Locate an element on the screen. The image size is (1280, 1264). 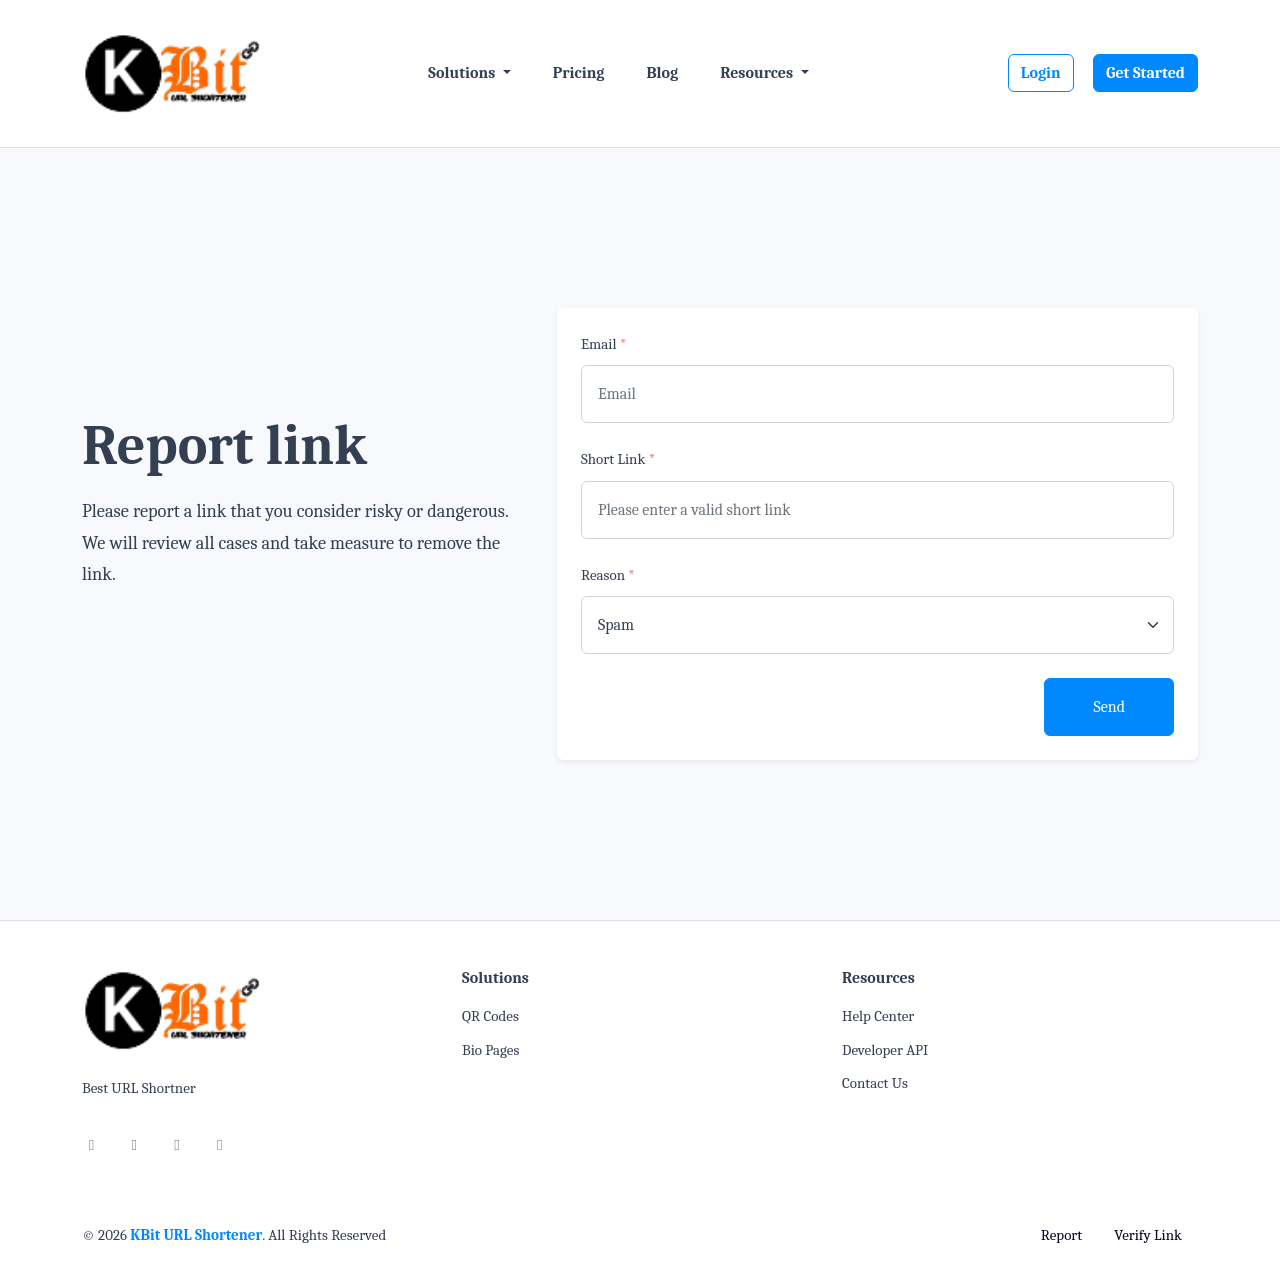
Report is located at coordinates (1061, 1235).